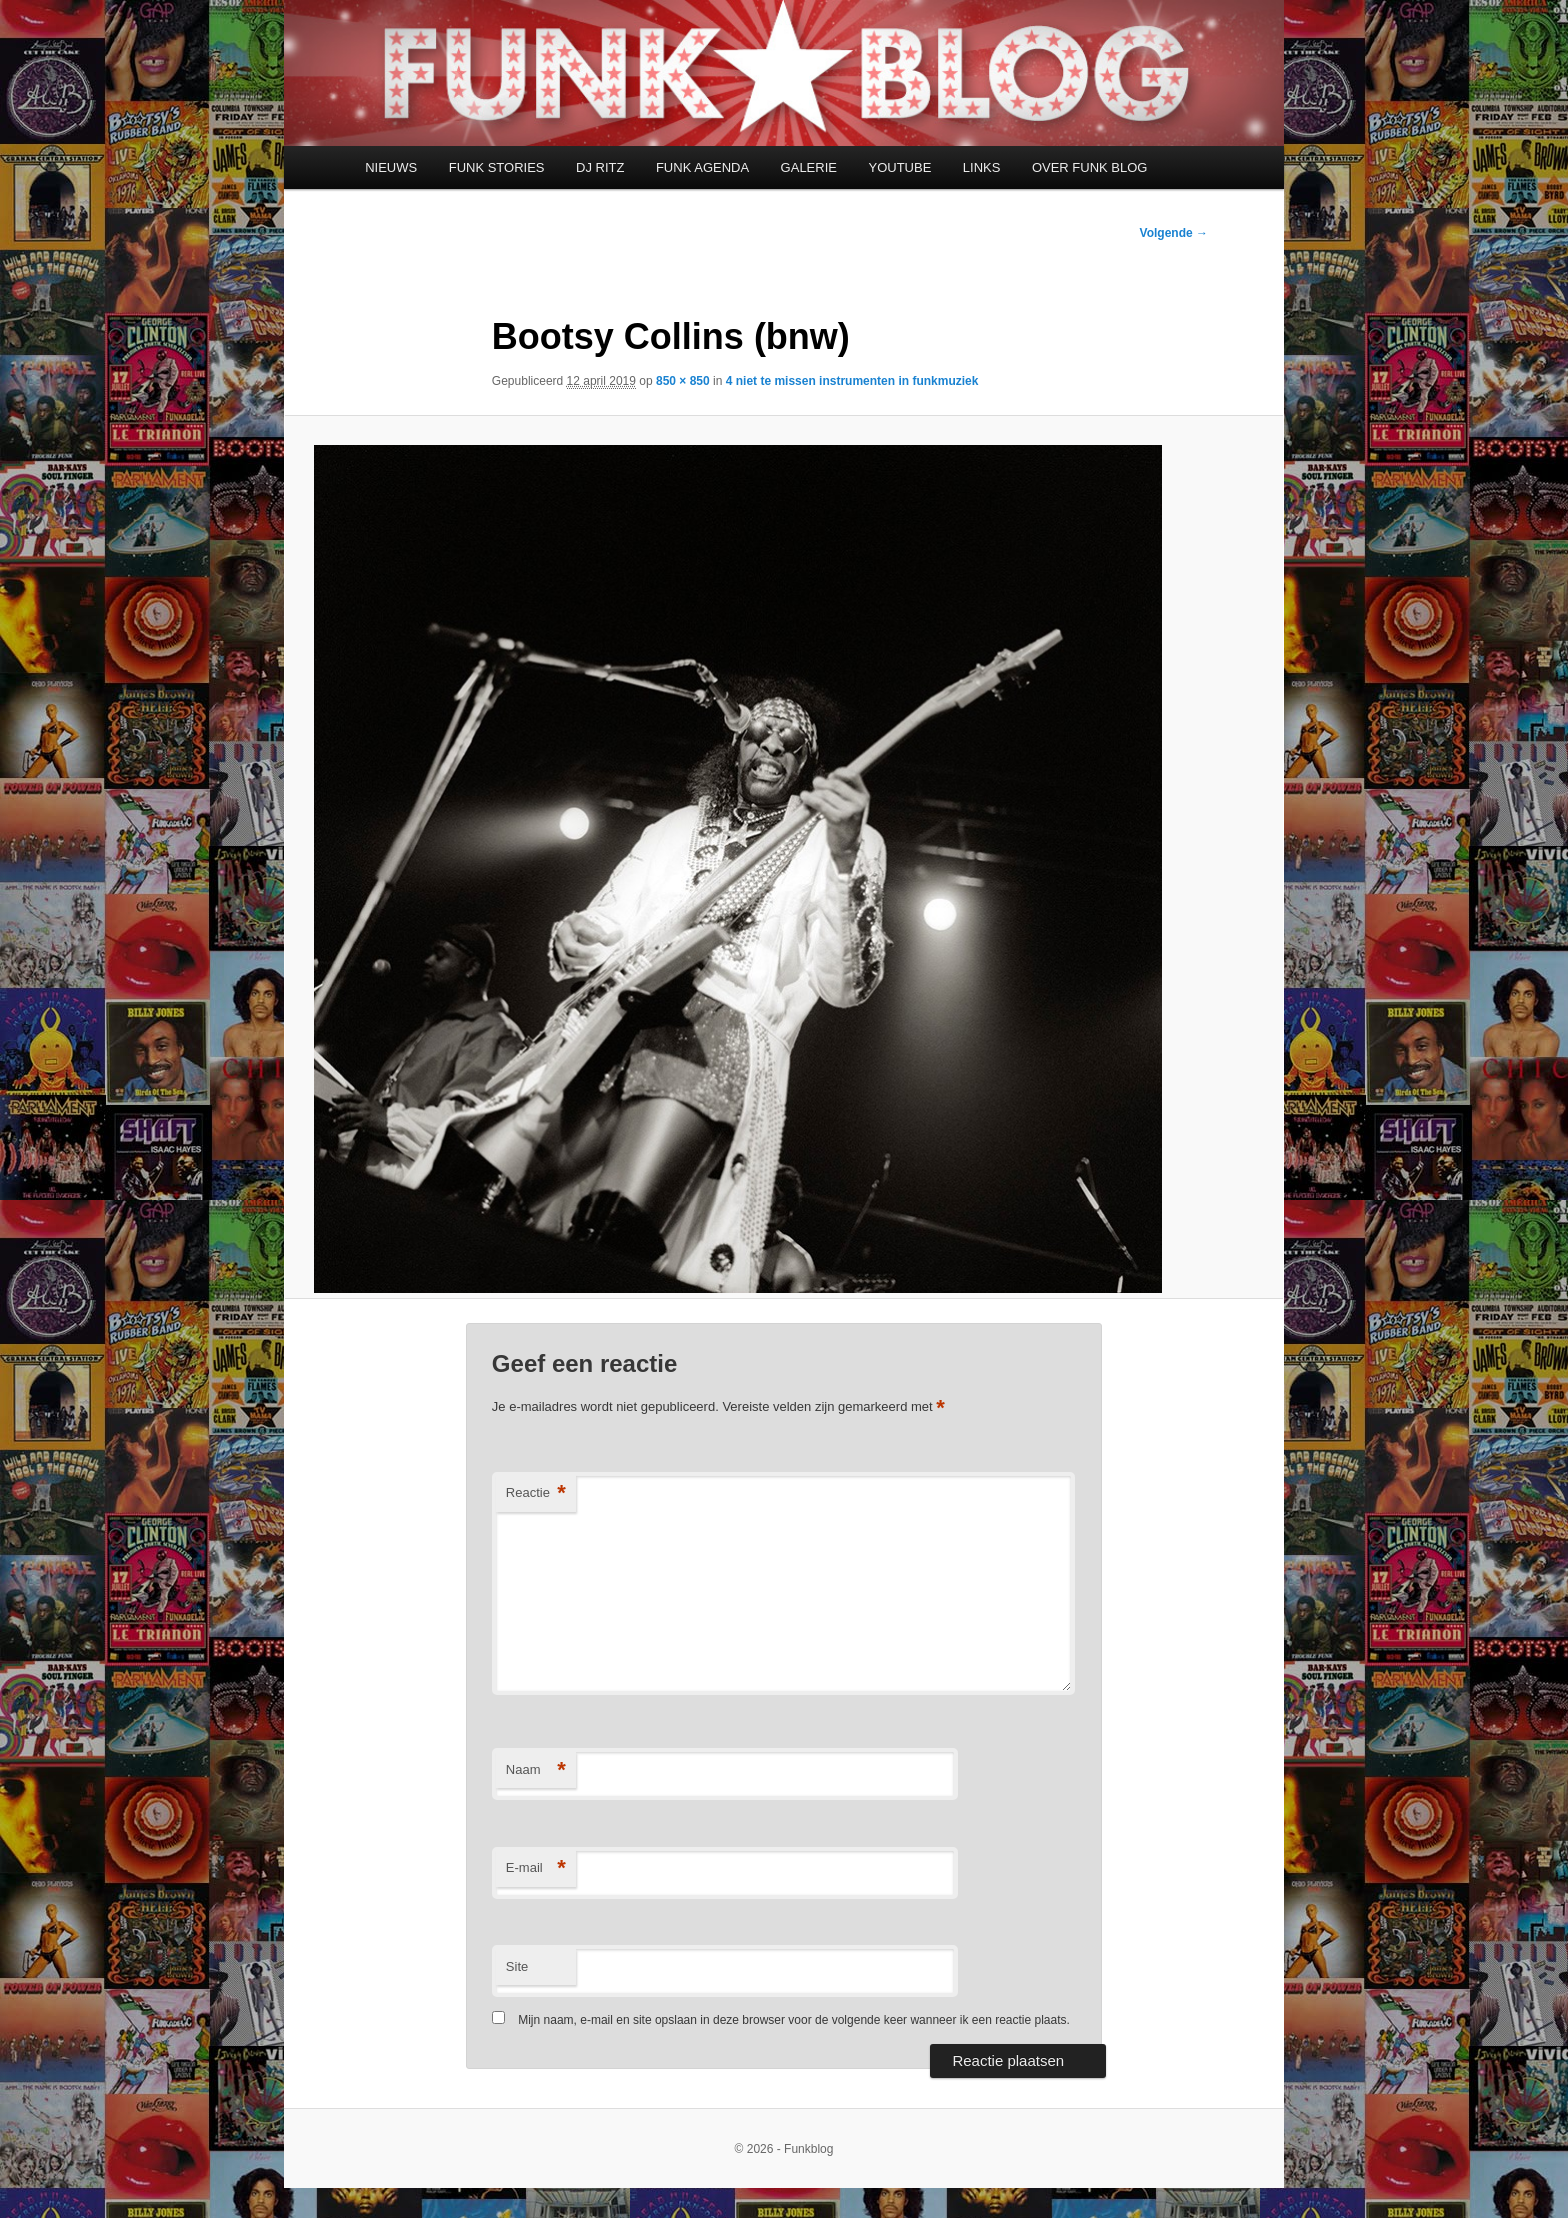 This screenshot has height=2218, width=1568. What do you see at coordinates (536, 1868) in the screenshot?
I see `E-mail` at bounding box center [536, 1868].